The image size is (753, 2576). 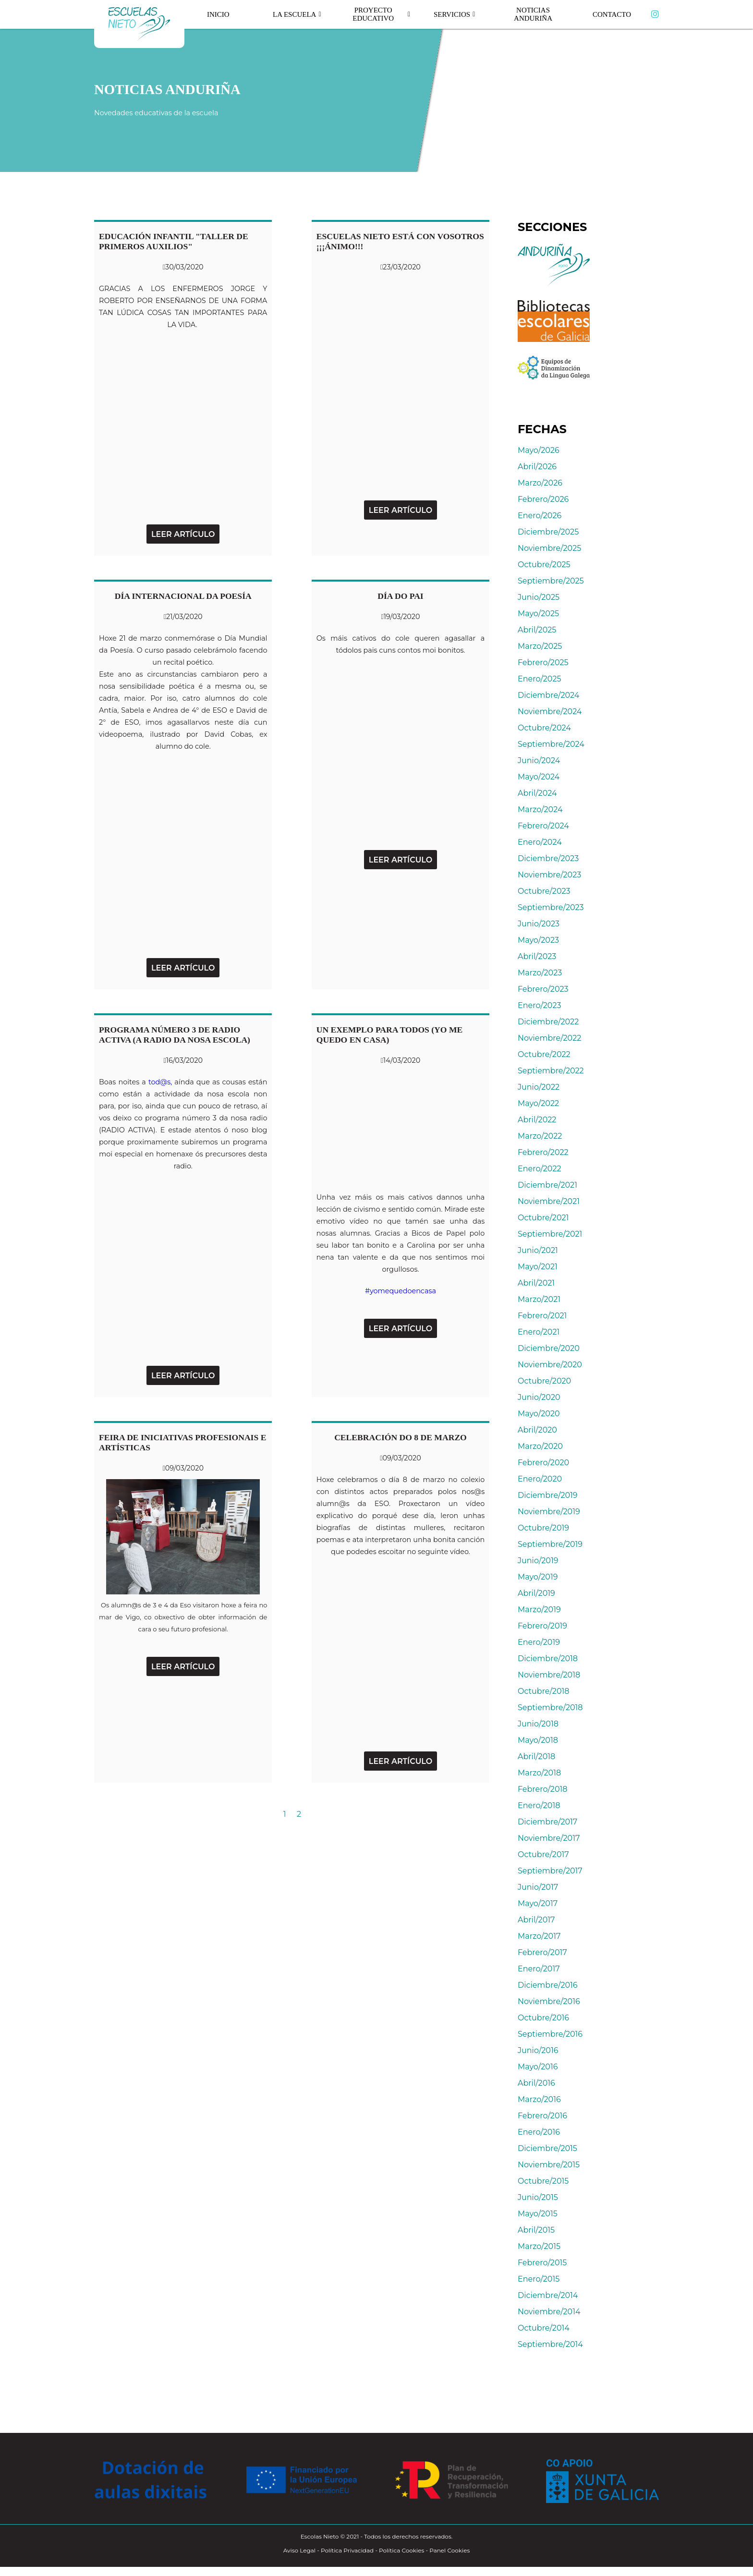 I want to click on Marzo/2019, so click(x=539, y=1609).